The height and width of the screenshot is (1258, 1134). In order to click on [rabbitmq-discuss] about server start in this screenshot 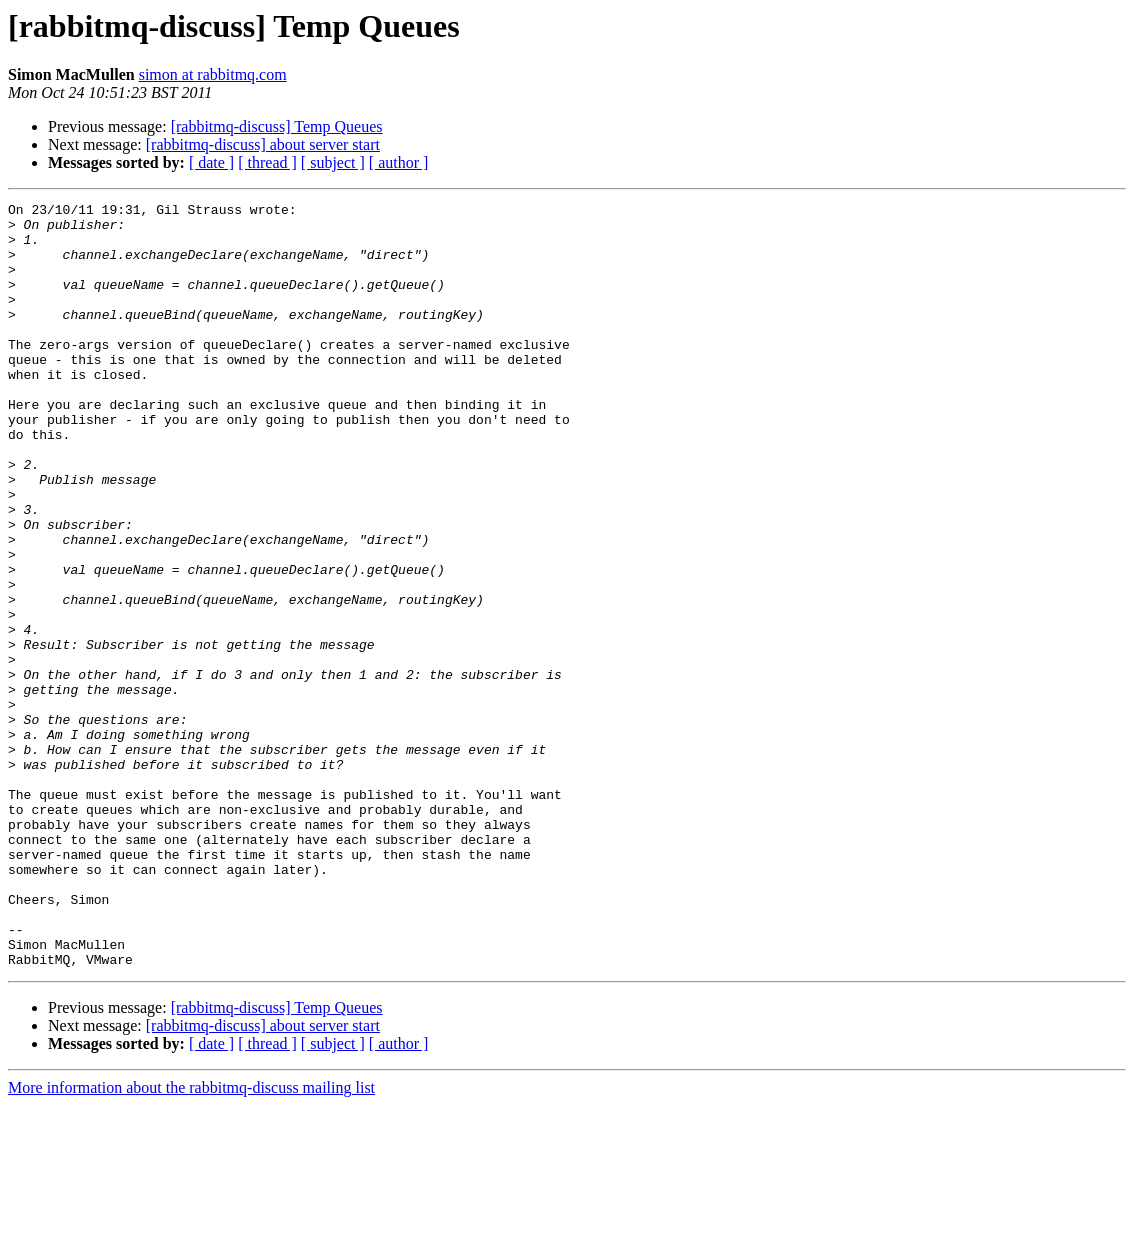, I will do `click(263, 144)`.